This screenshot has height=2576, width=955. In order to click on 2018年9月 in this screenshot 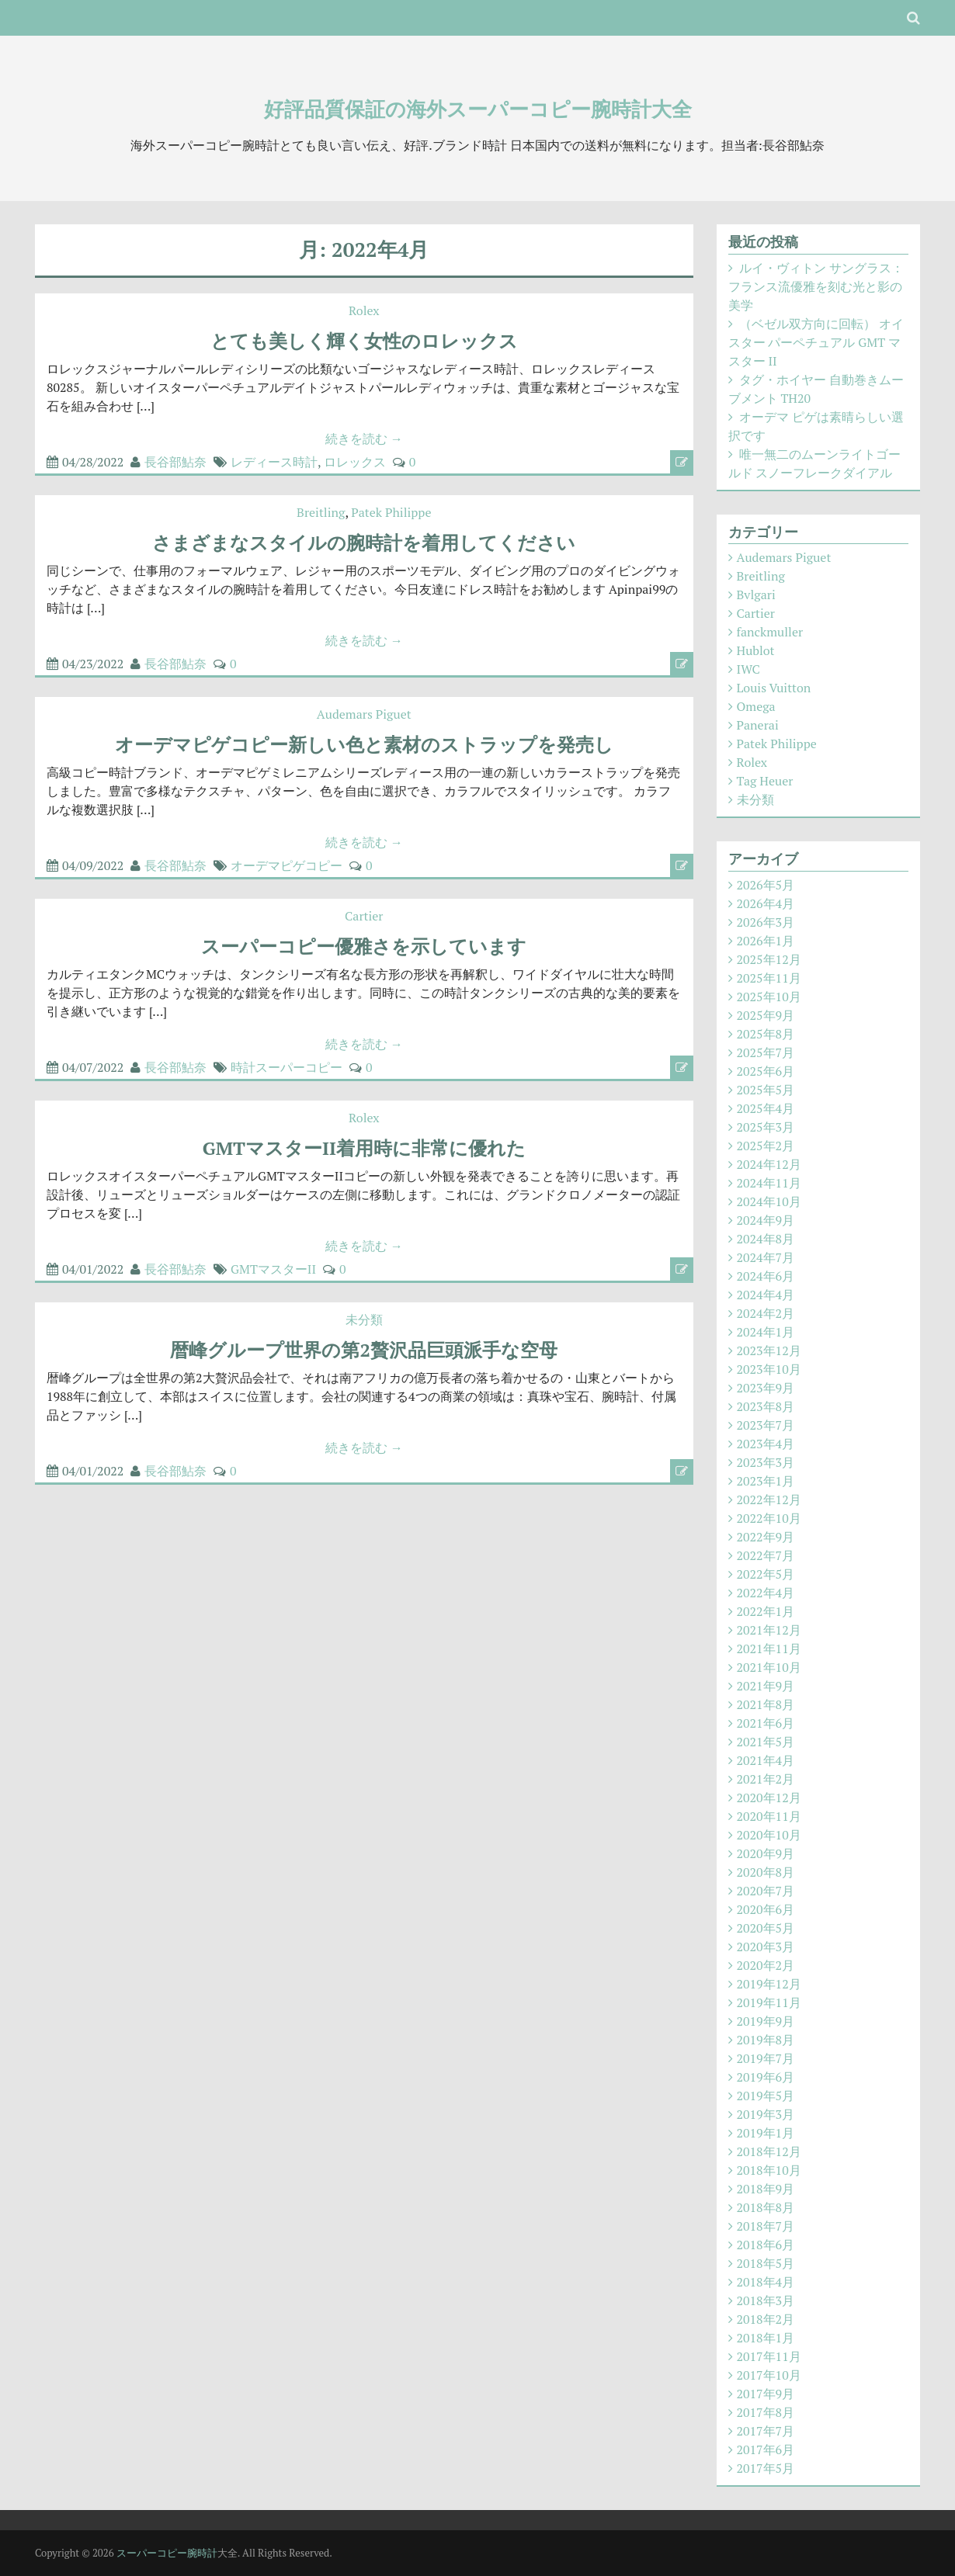, I will do `click(766, 2188)`.